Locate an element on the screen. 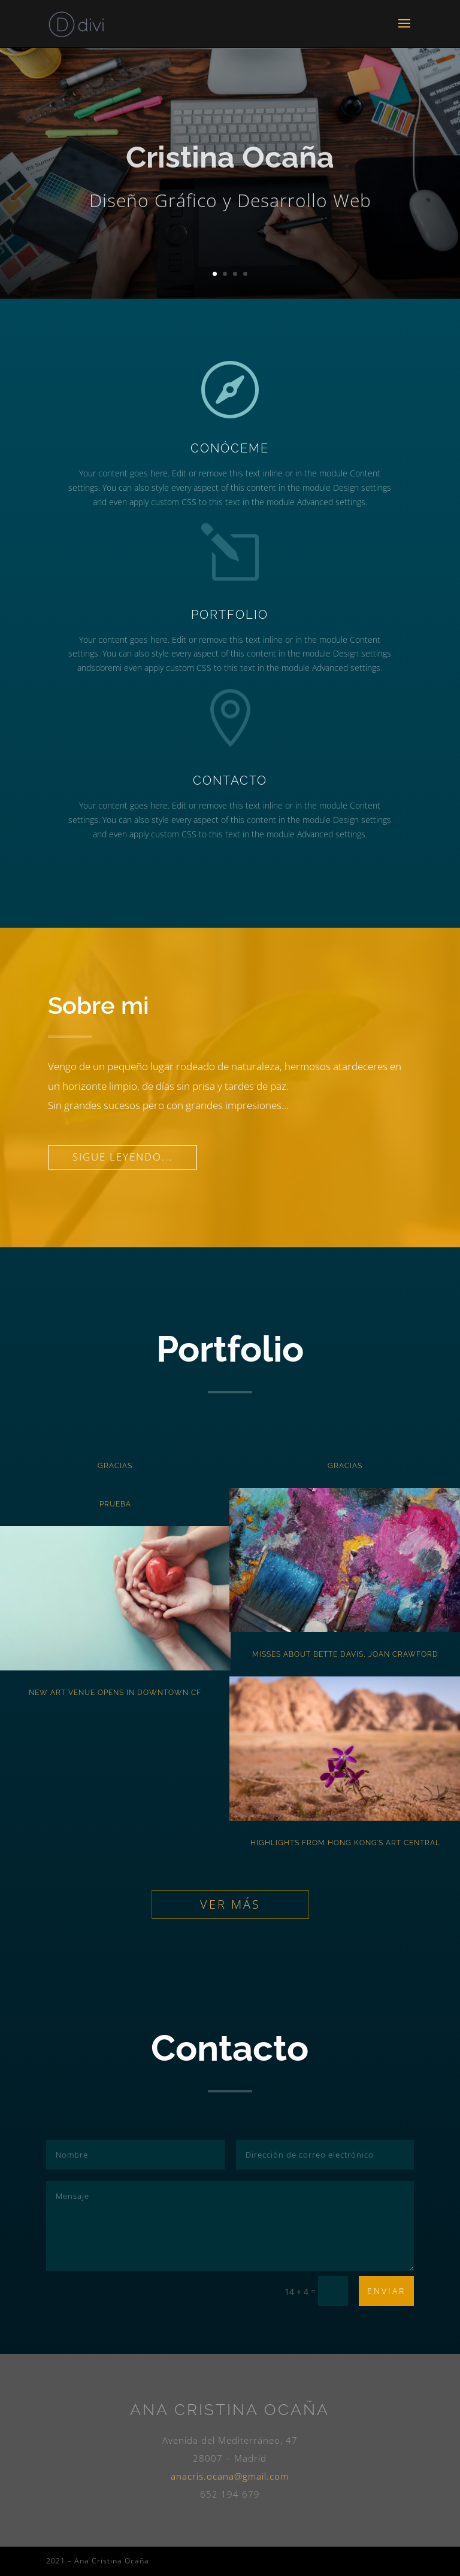 This screenshot has width=460, height=2576. Ver más is located at coordinates (230, 1904).